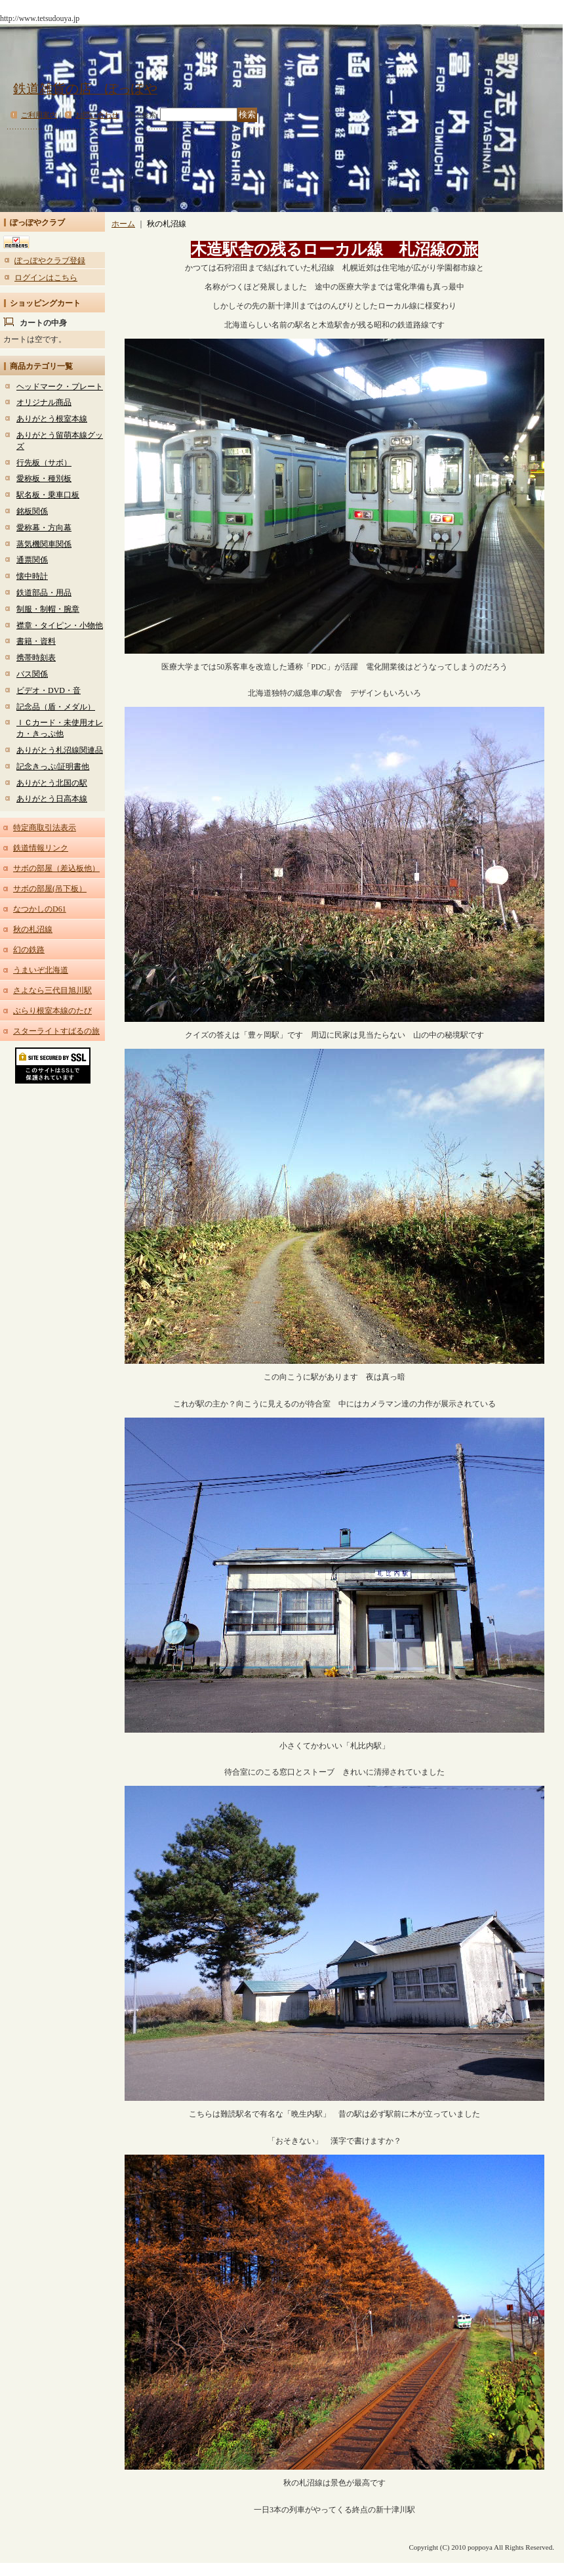 Image resolution: width=564 pixels, height=2576 pixels. I want to click on 秋の札沼線, so click(32, 929).